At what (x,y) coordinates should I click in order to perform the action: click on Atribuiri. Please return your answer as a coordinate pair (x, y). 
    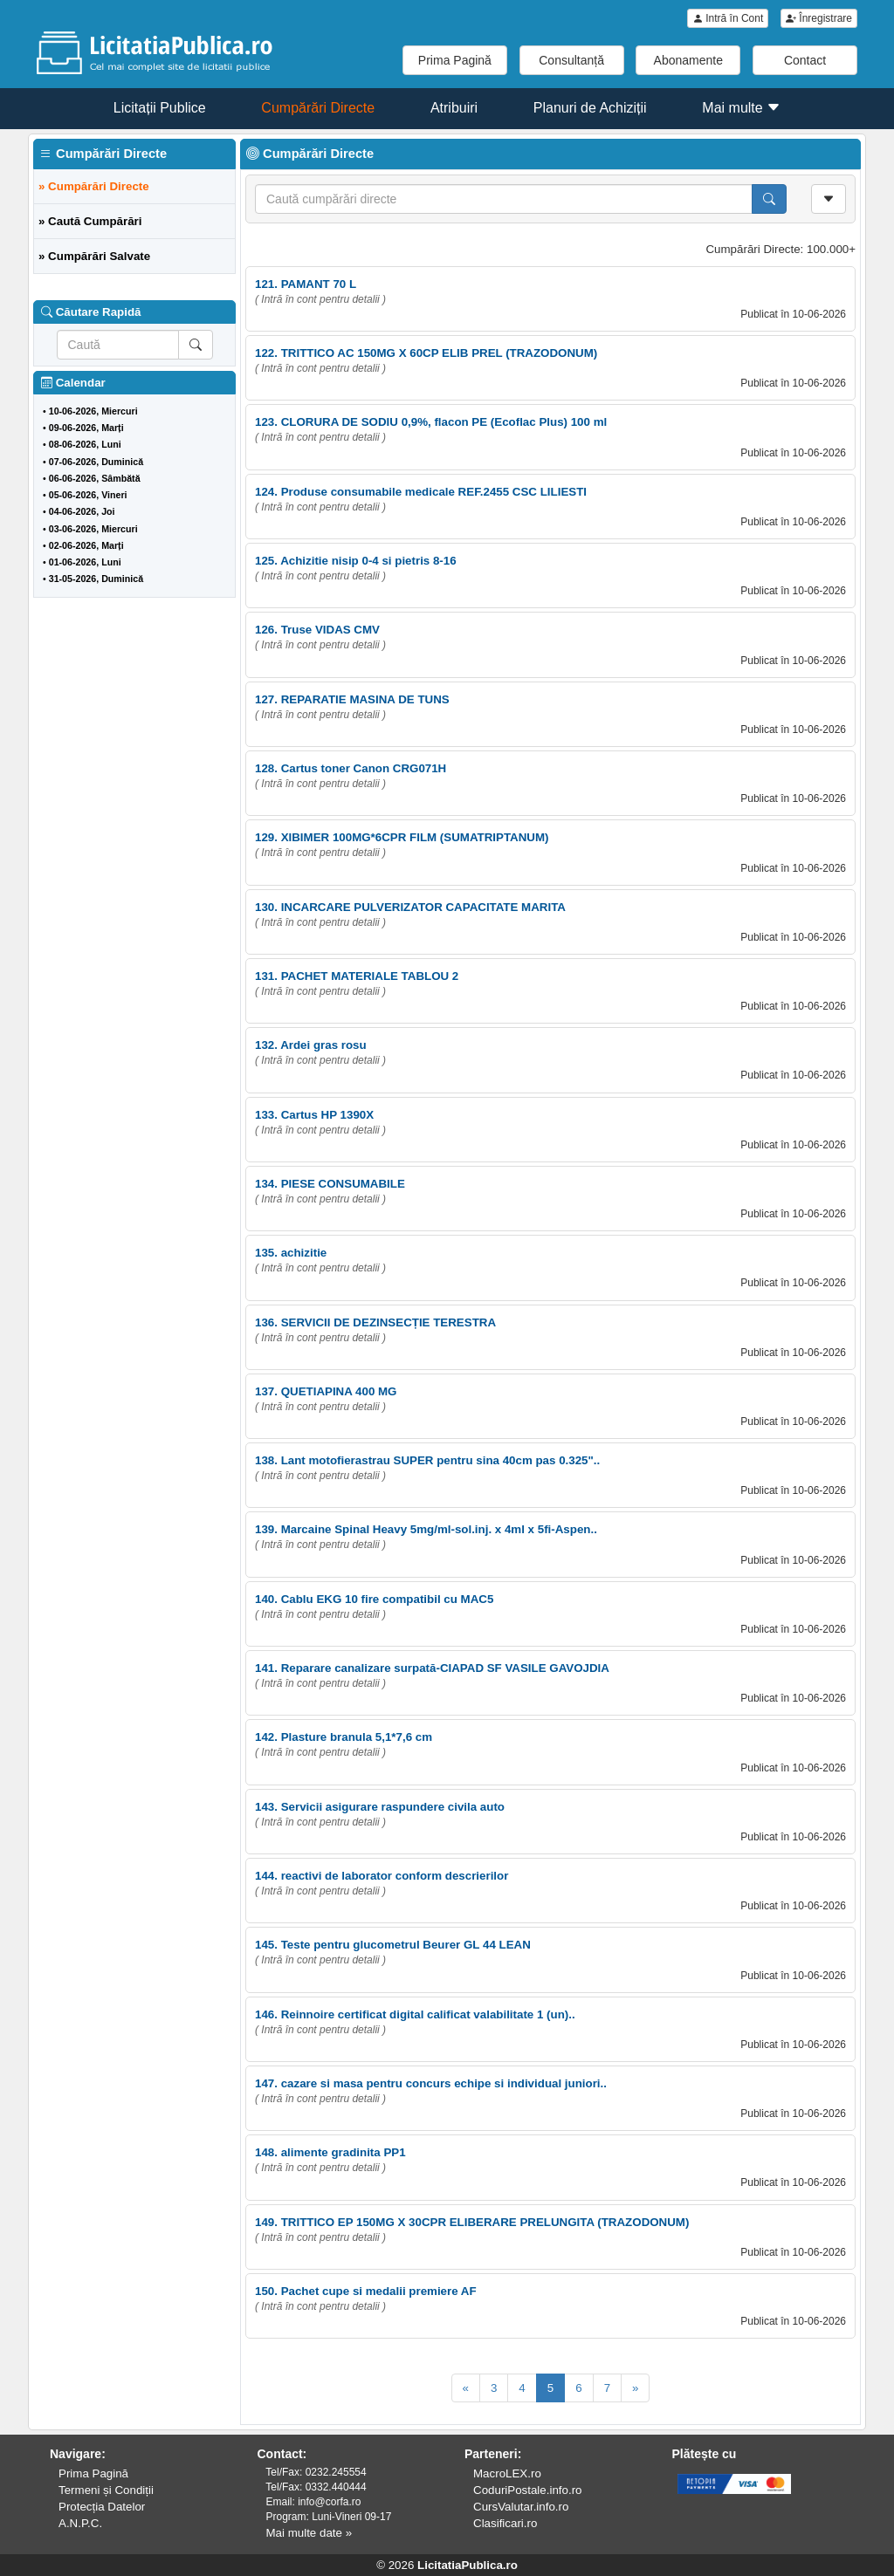
    Looking at the image, I should click on (454, 107).